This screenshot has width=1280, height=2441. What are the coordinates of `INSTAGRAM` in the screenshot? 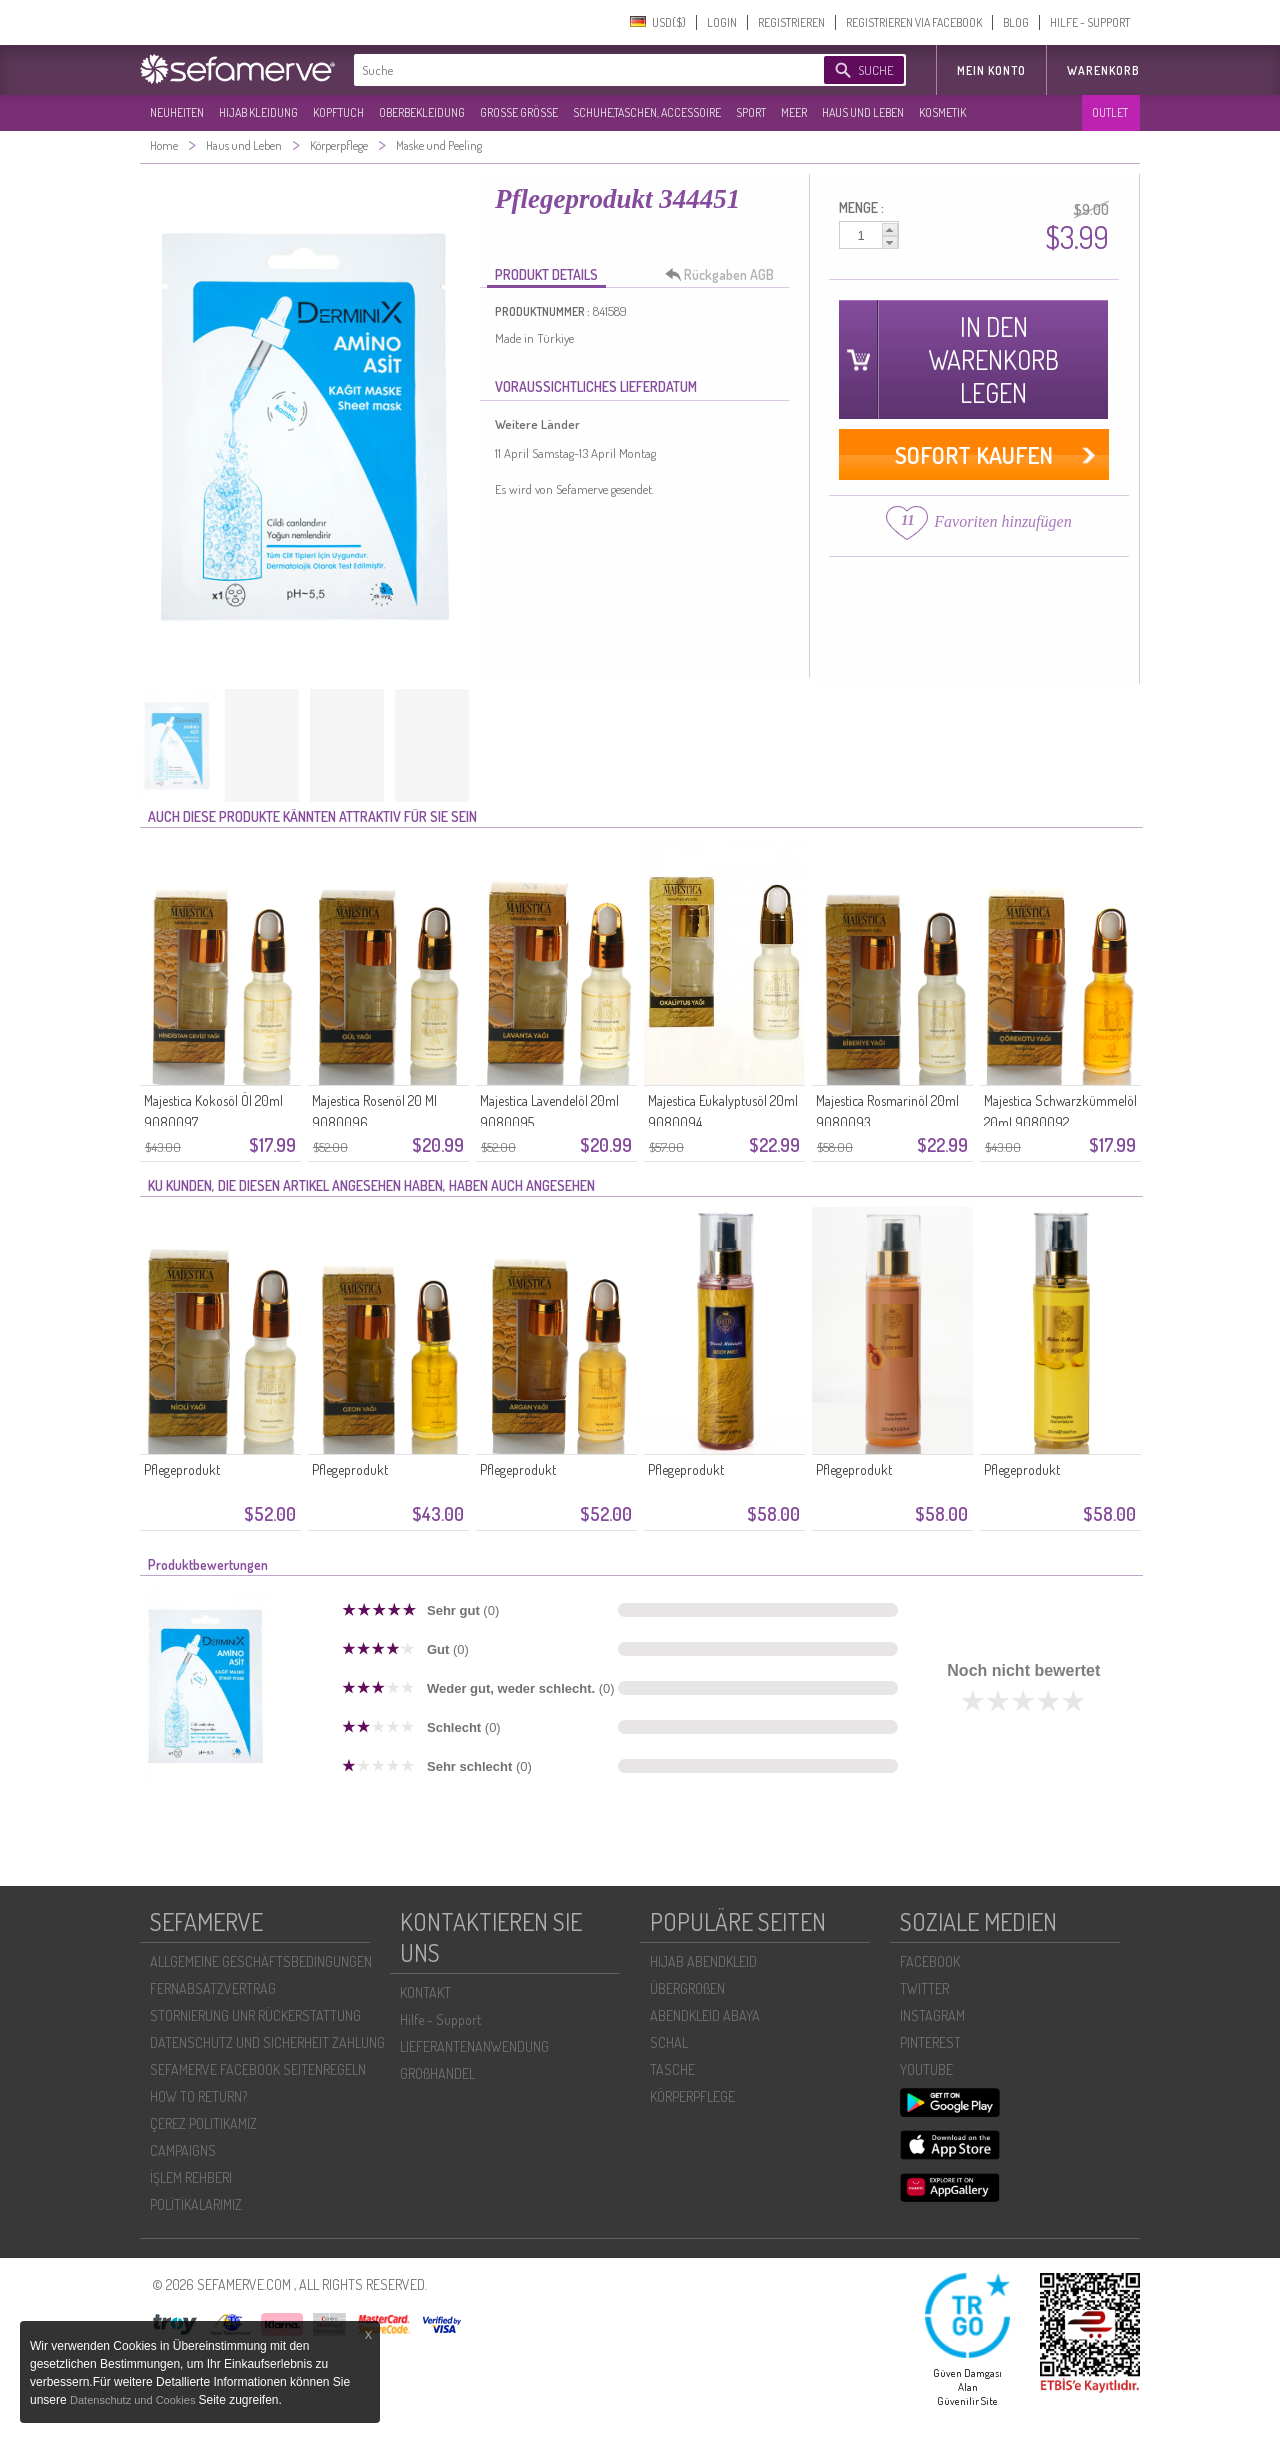 It's located at (932, 2015).